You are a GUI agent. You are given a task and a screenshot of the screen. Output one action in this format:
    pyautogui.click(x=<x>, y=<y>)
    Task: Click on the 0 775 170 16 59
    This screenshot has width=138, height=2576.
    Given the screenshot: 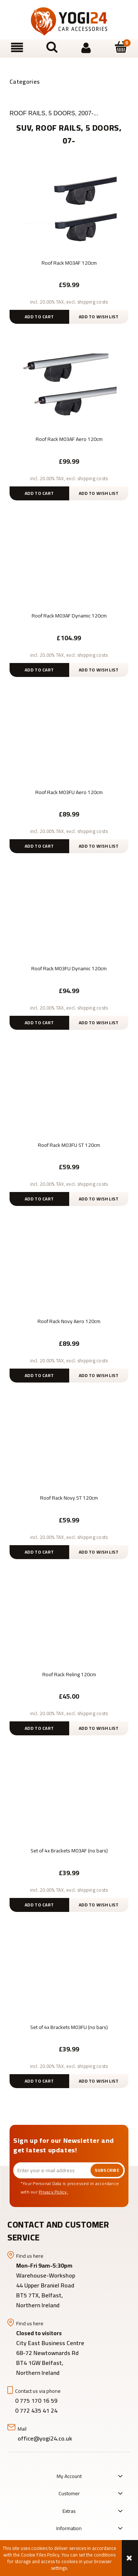 What is the action you would take?
    pyautogui.click(x=36, y=2400)
    